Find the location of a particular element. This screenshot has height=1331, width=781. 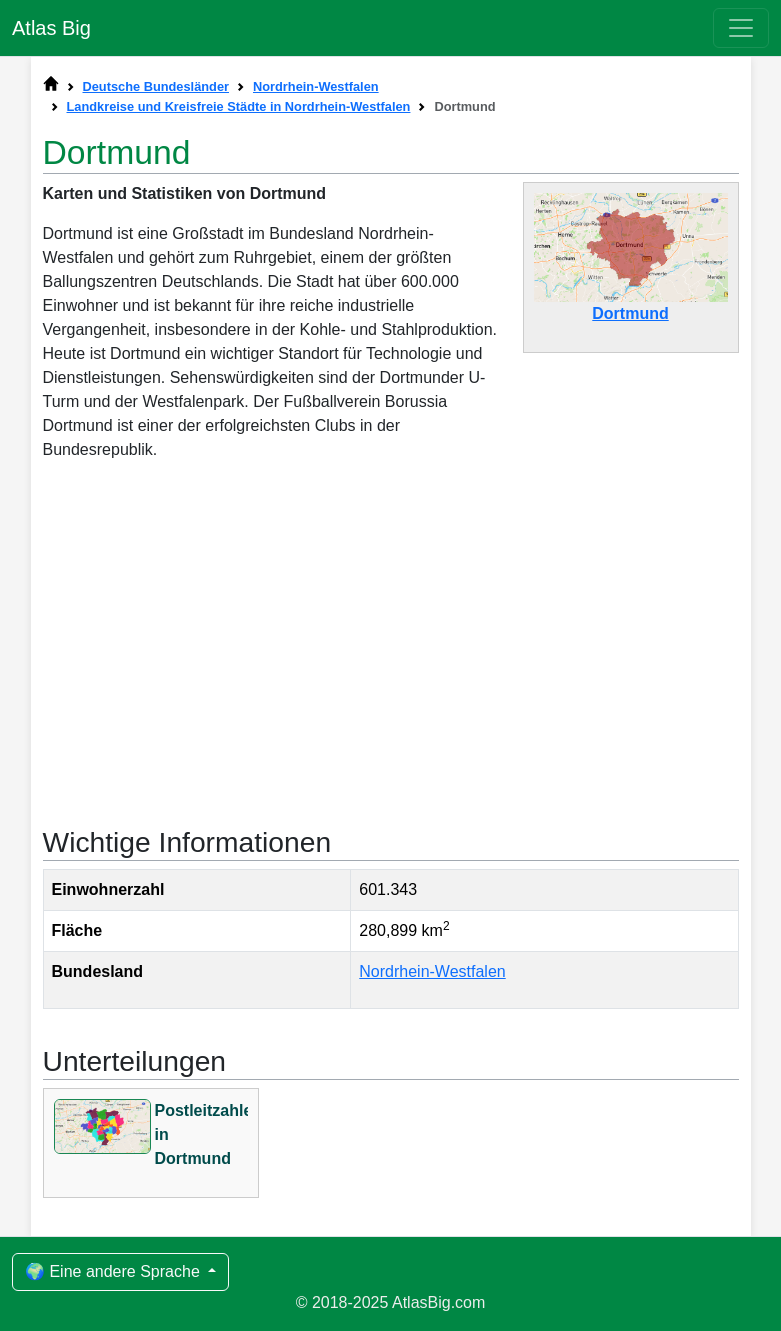

[Toggle navigation] is located at coordinates (741, 28).